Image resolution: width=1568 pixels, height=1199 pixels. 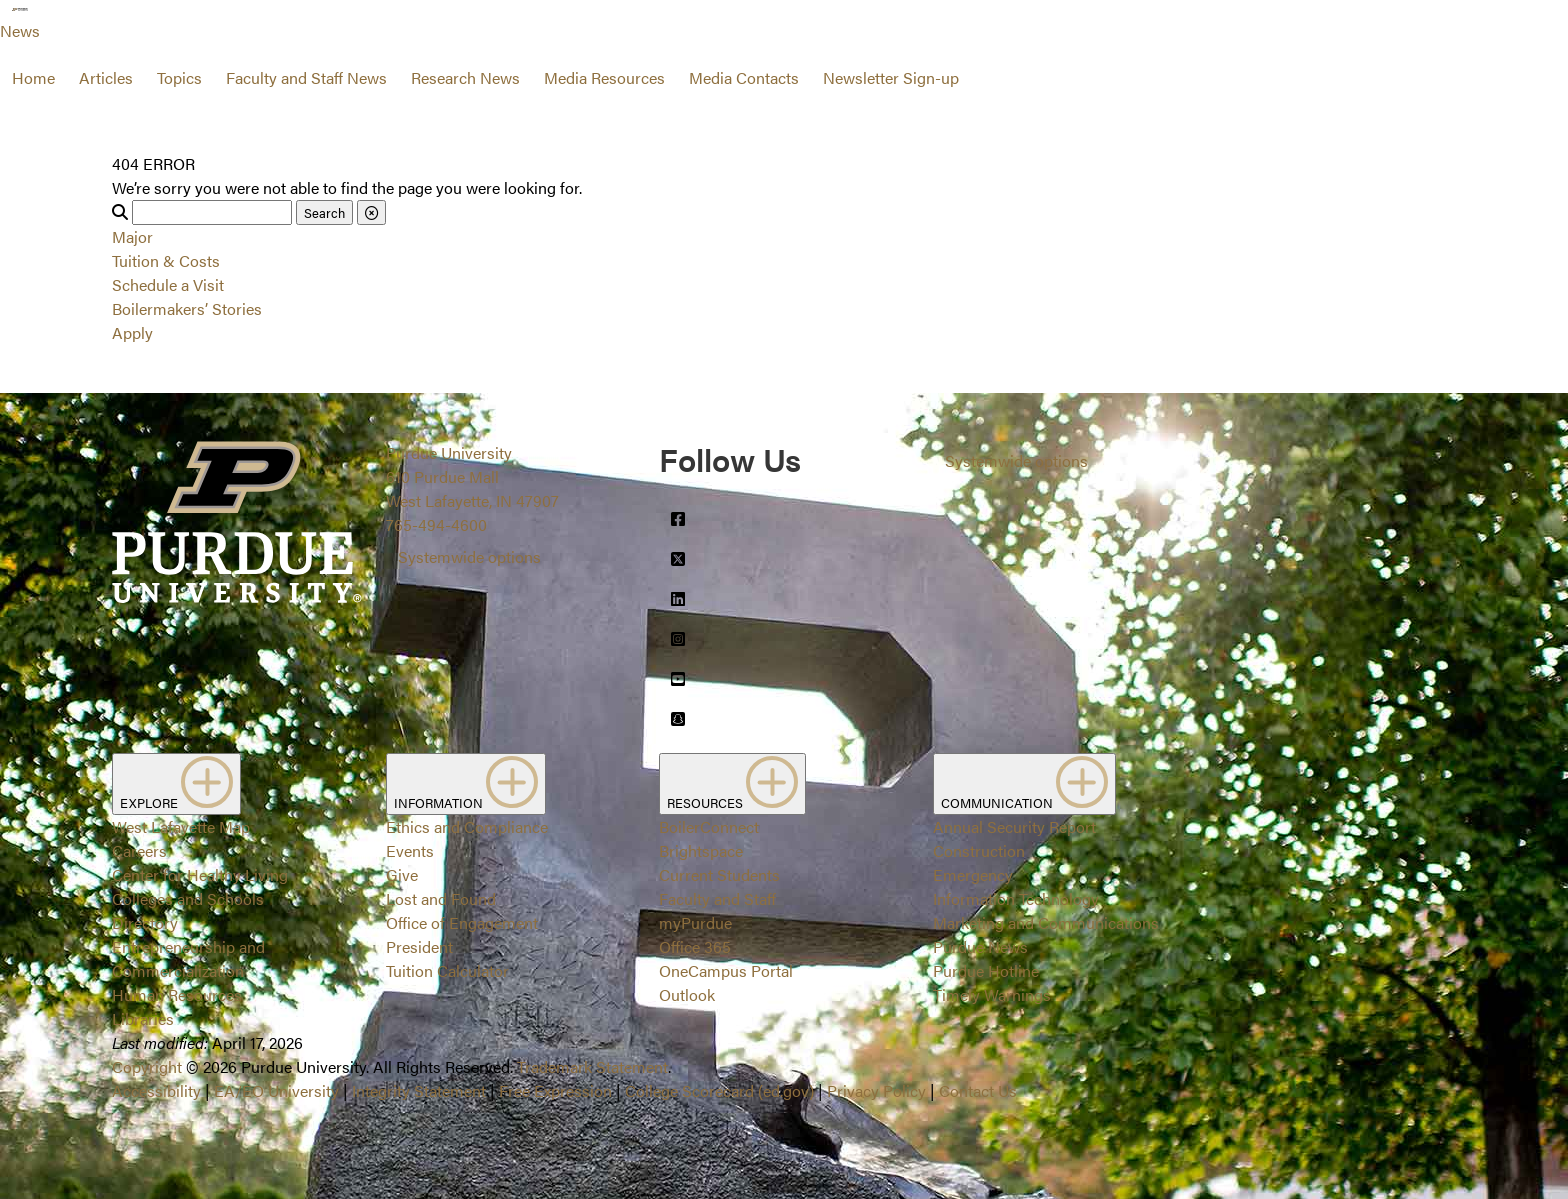 I want to click on Human Resources, so click(x=177, y=994).